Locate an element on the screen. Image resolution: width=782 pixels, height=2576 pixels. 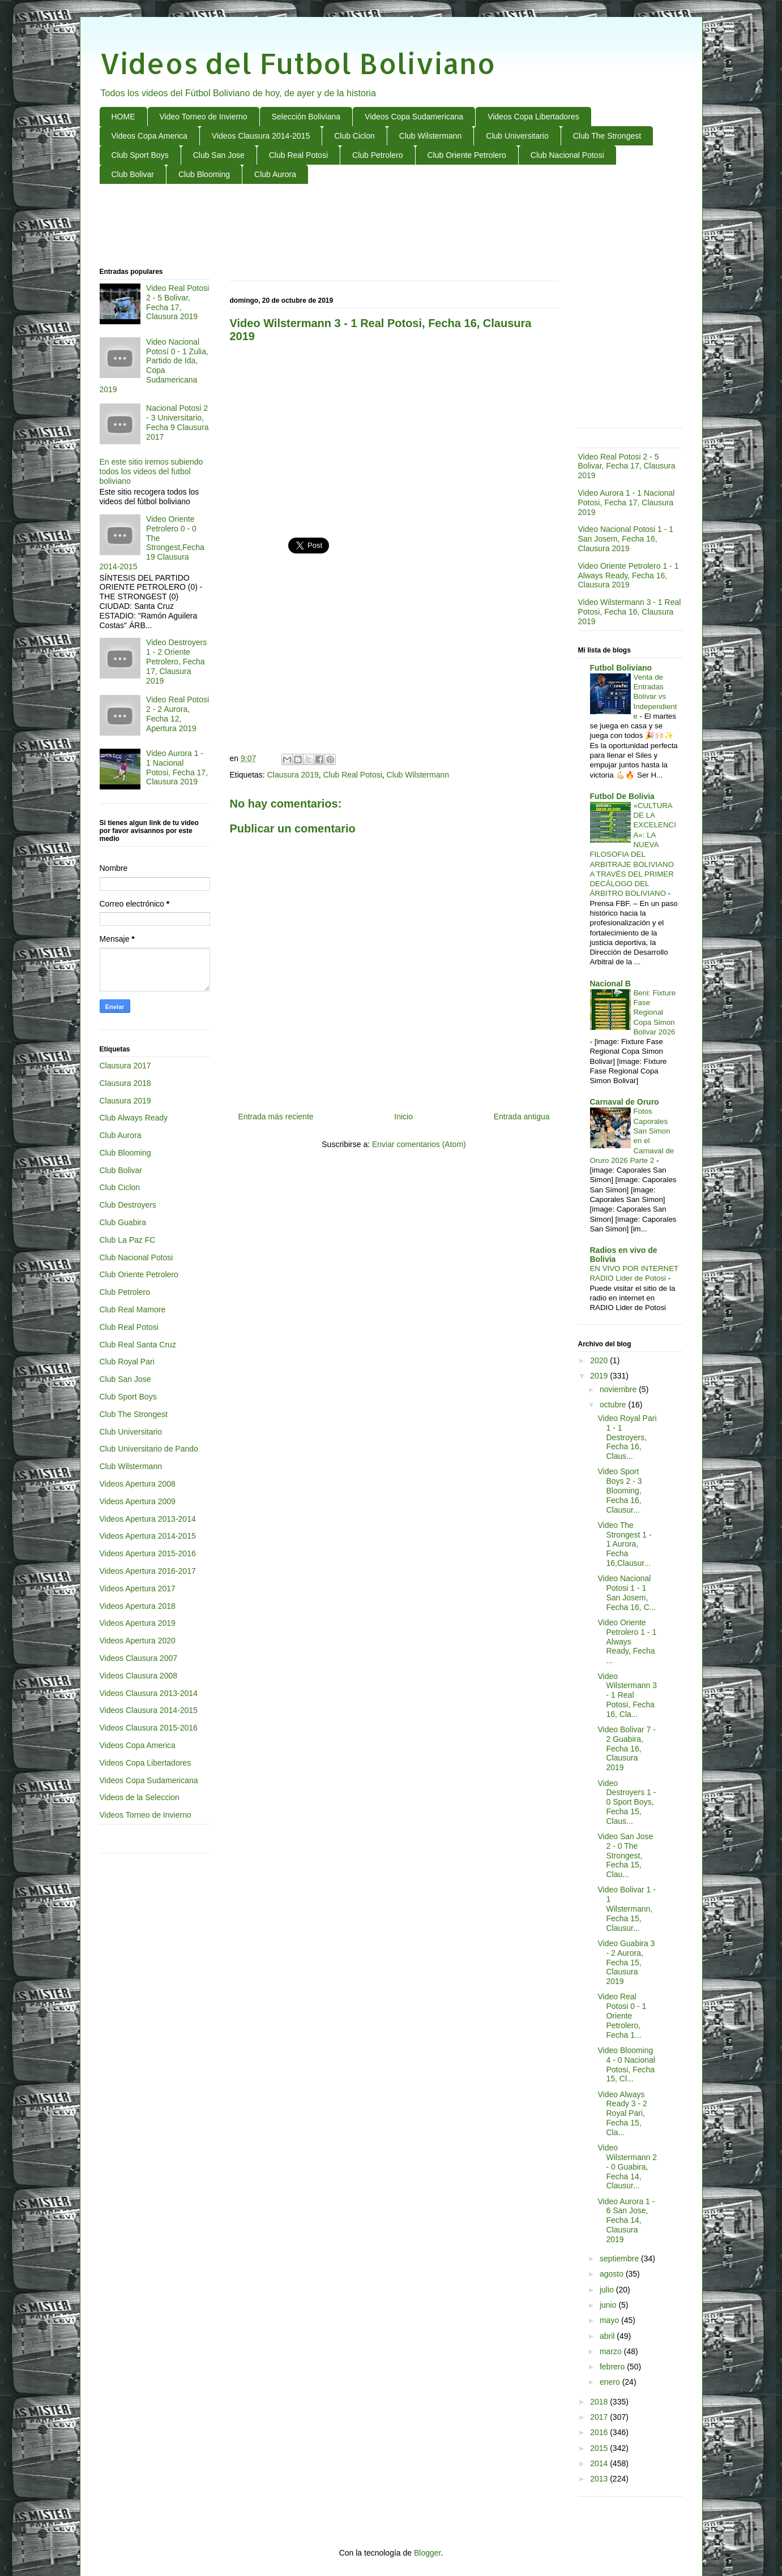
Videos Copa America is located at coordinates (149, 135).